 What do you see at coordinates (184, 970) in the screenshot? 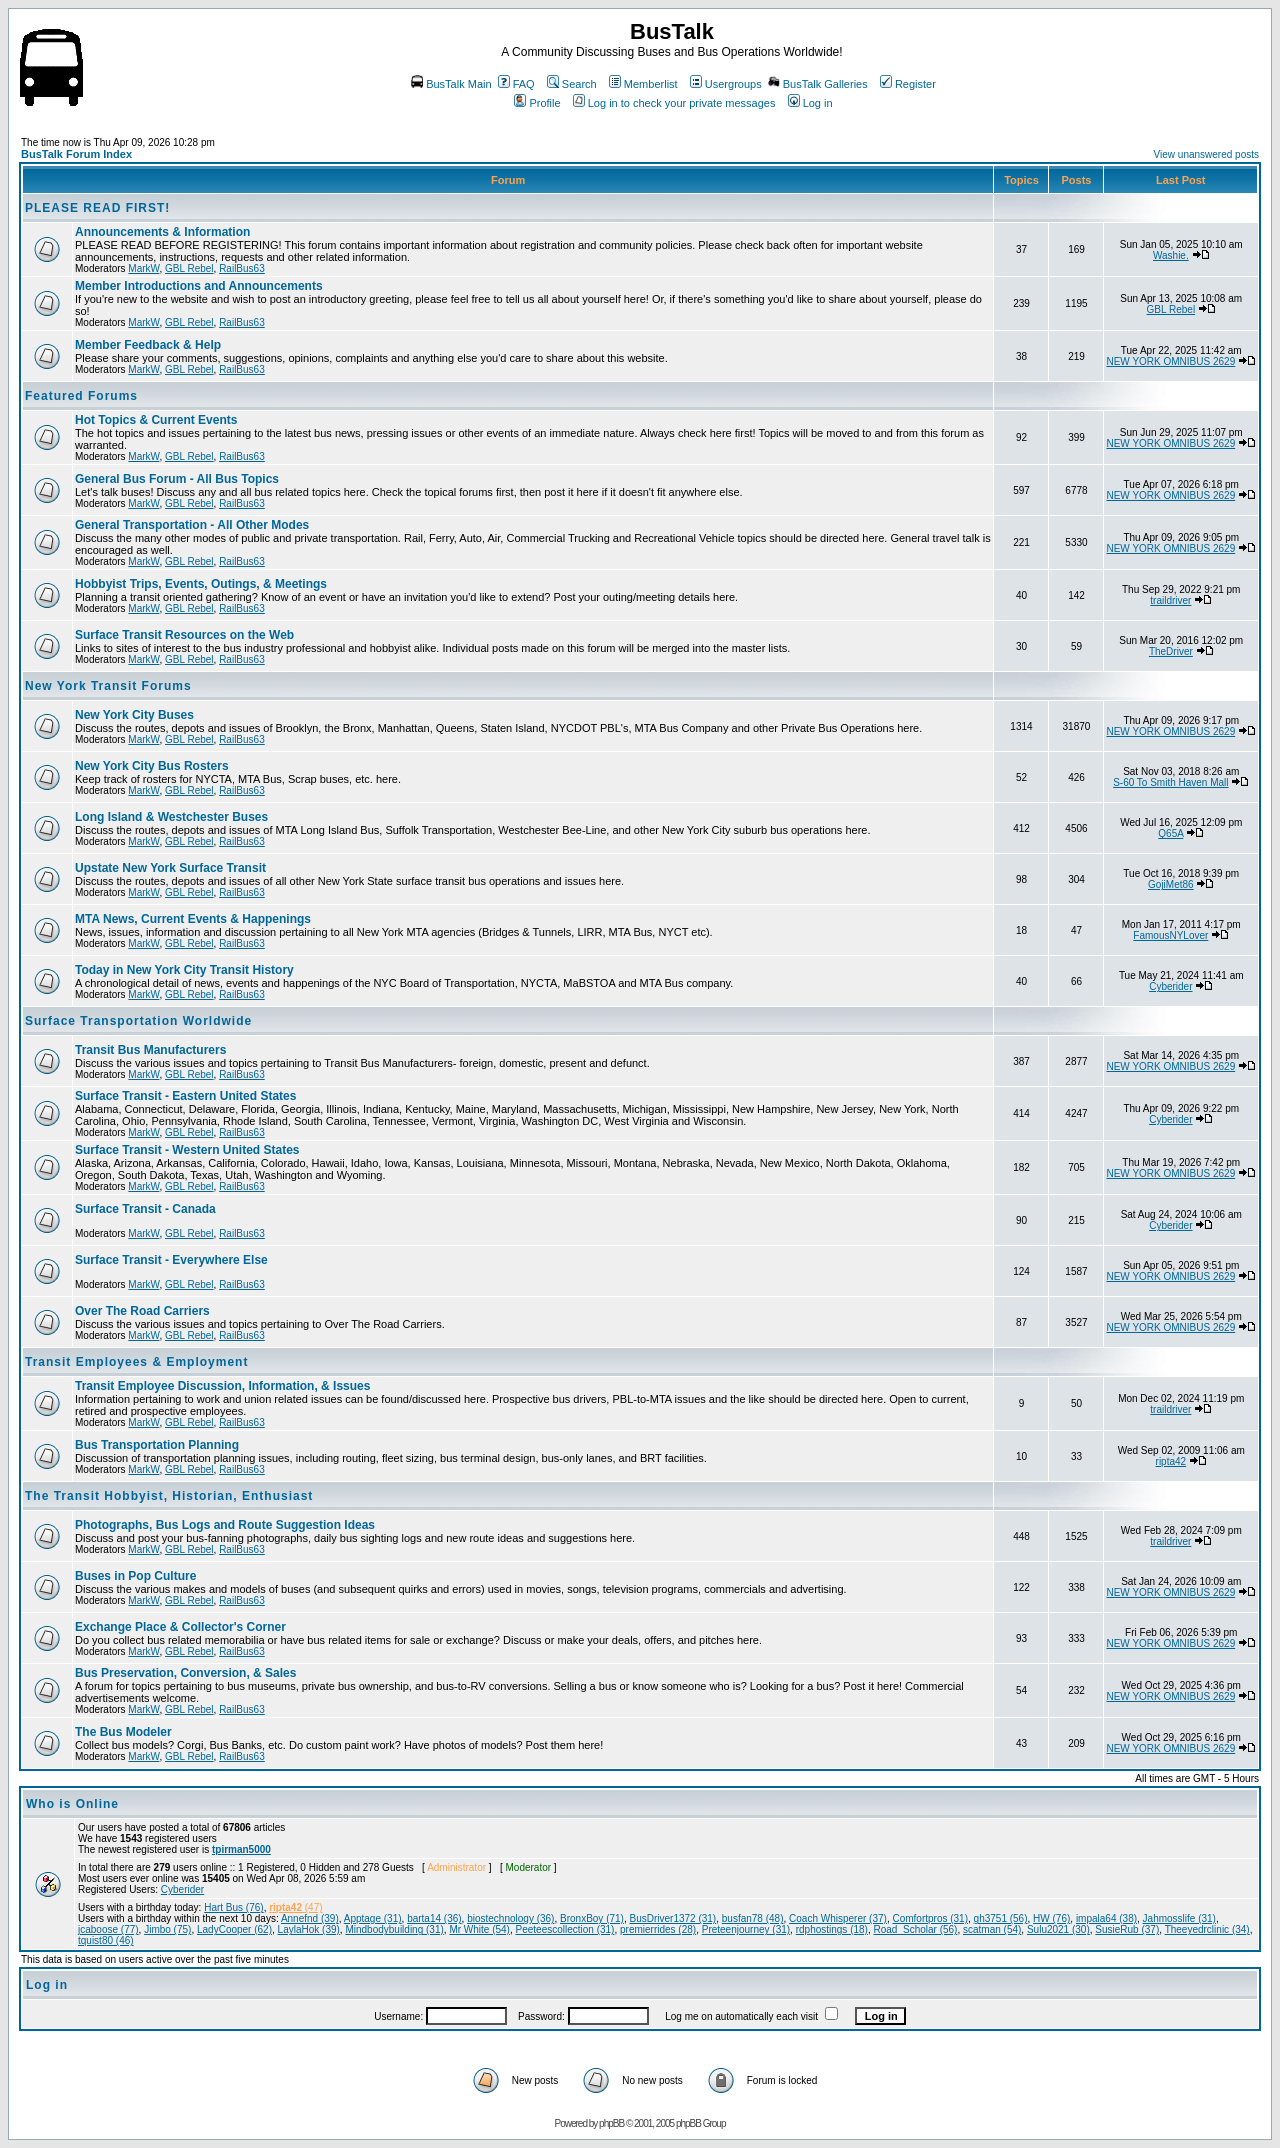
I see `Today in New York City Transit History` at bounding box center [184, 970].